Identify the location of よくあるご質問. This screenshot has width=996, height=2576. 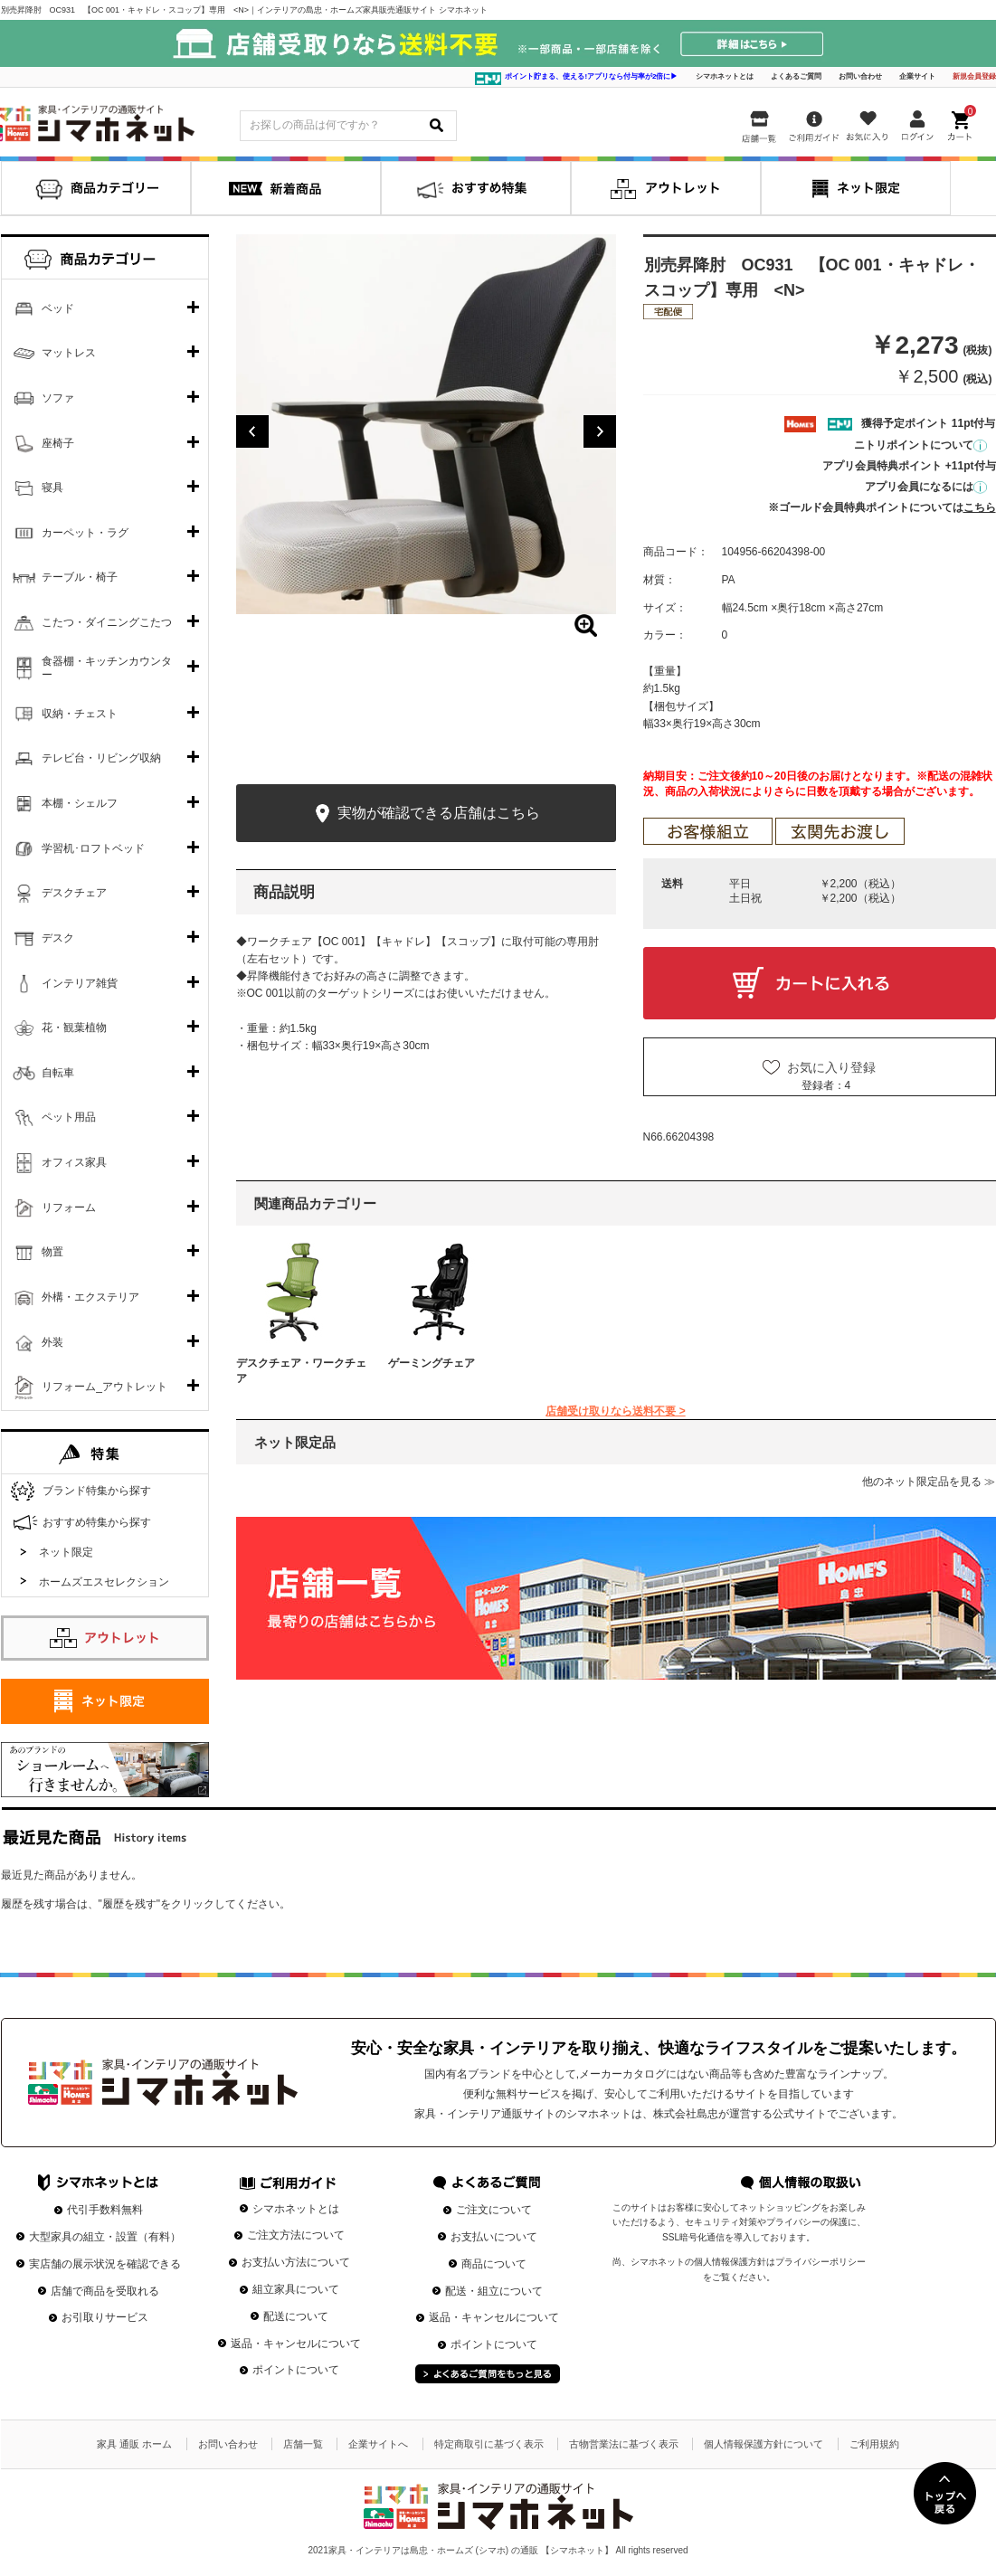
(796, 76).